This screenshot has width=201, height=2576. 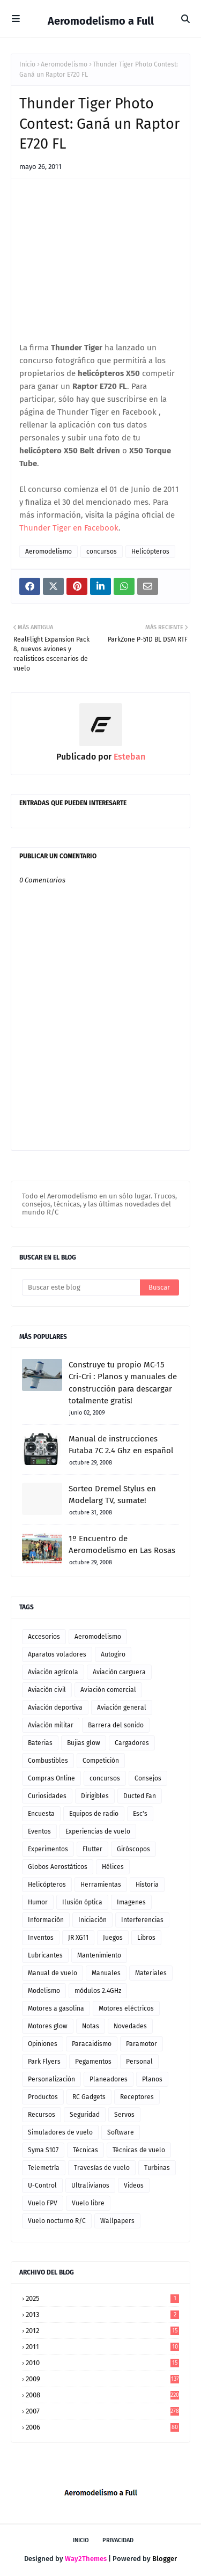 What do you see at coordinates (140, 1813) in the screenshot?
I see `Esc's` at bounding box center [140, 1813].